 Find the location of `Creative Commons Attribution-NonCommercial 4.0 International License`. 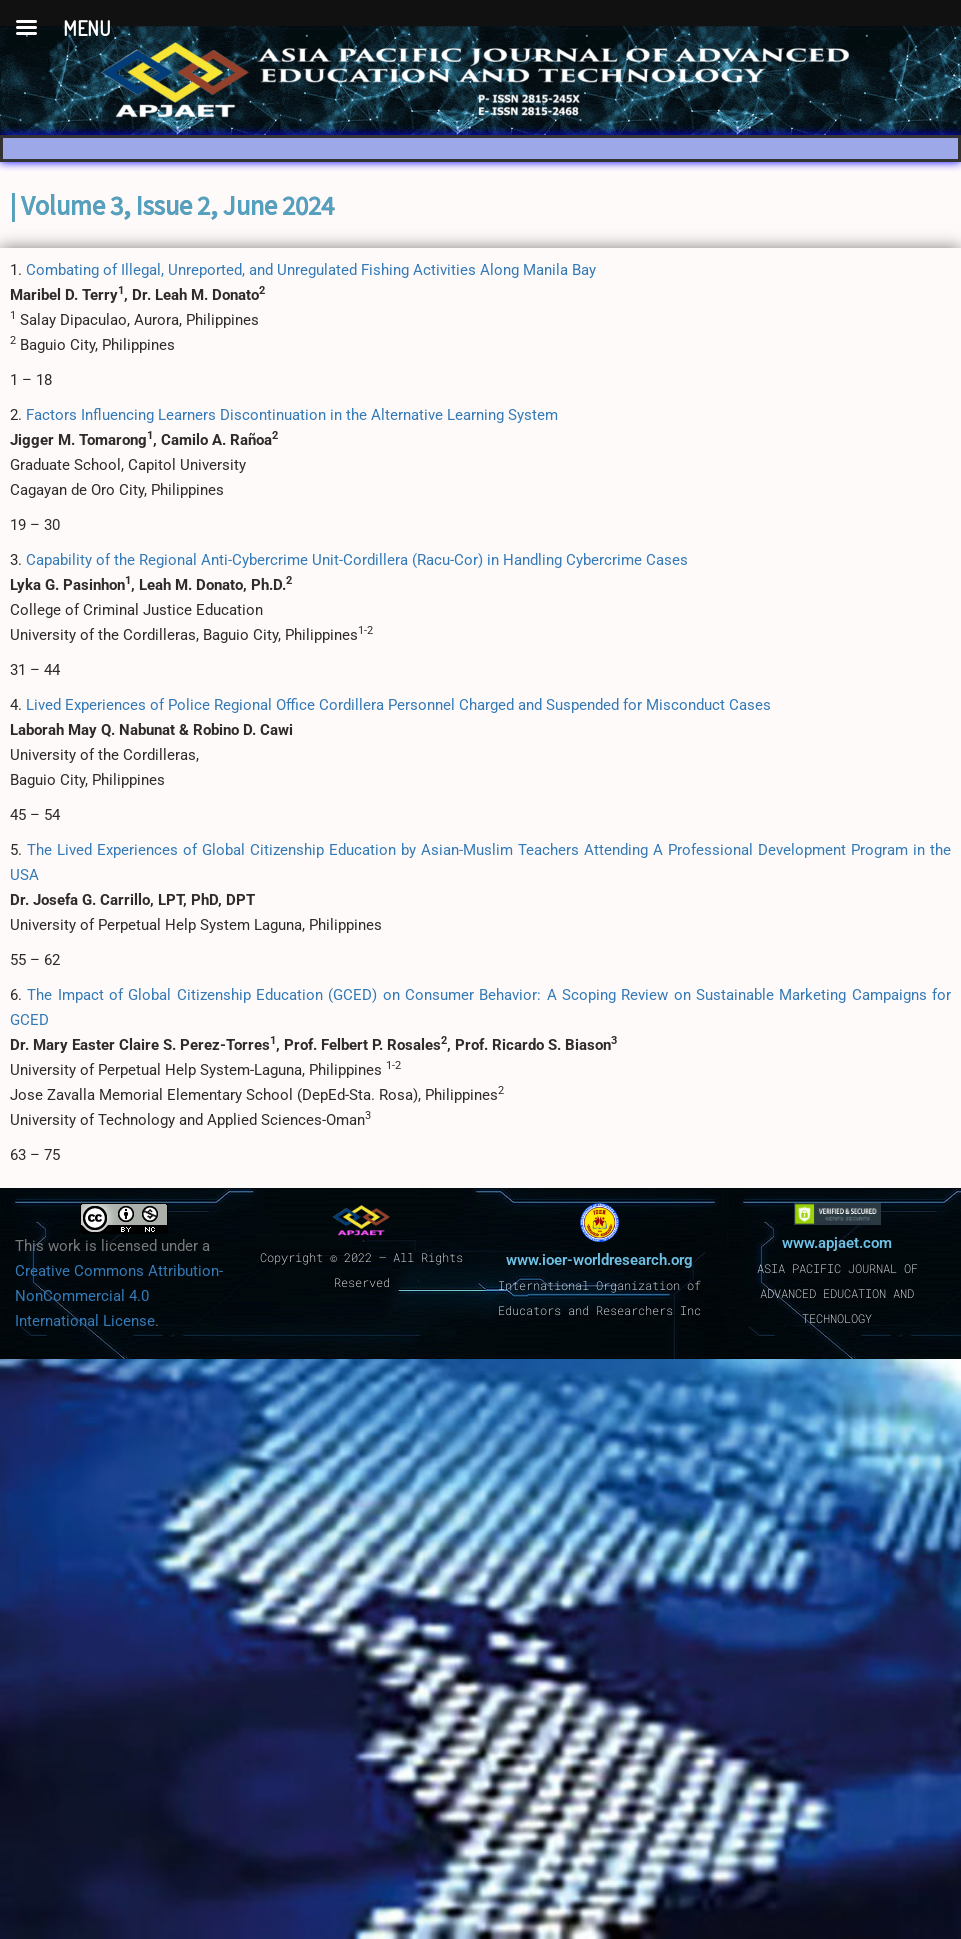

Creative Commons Attribution-NonCommercial 4.0 International License is located at coordinates (119, 1296).